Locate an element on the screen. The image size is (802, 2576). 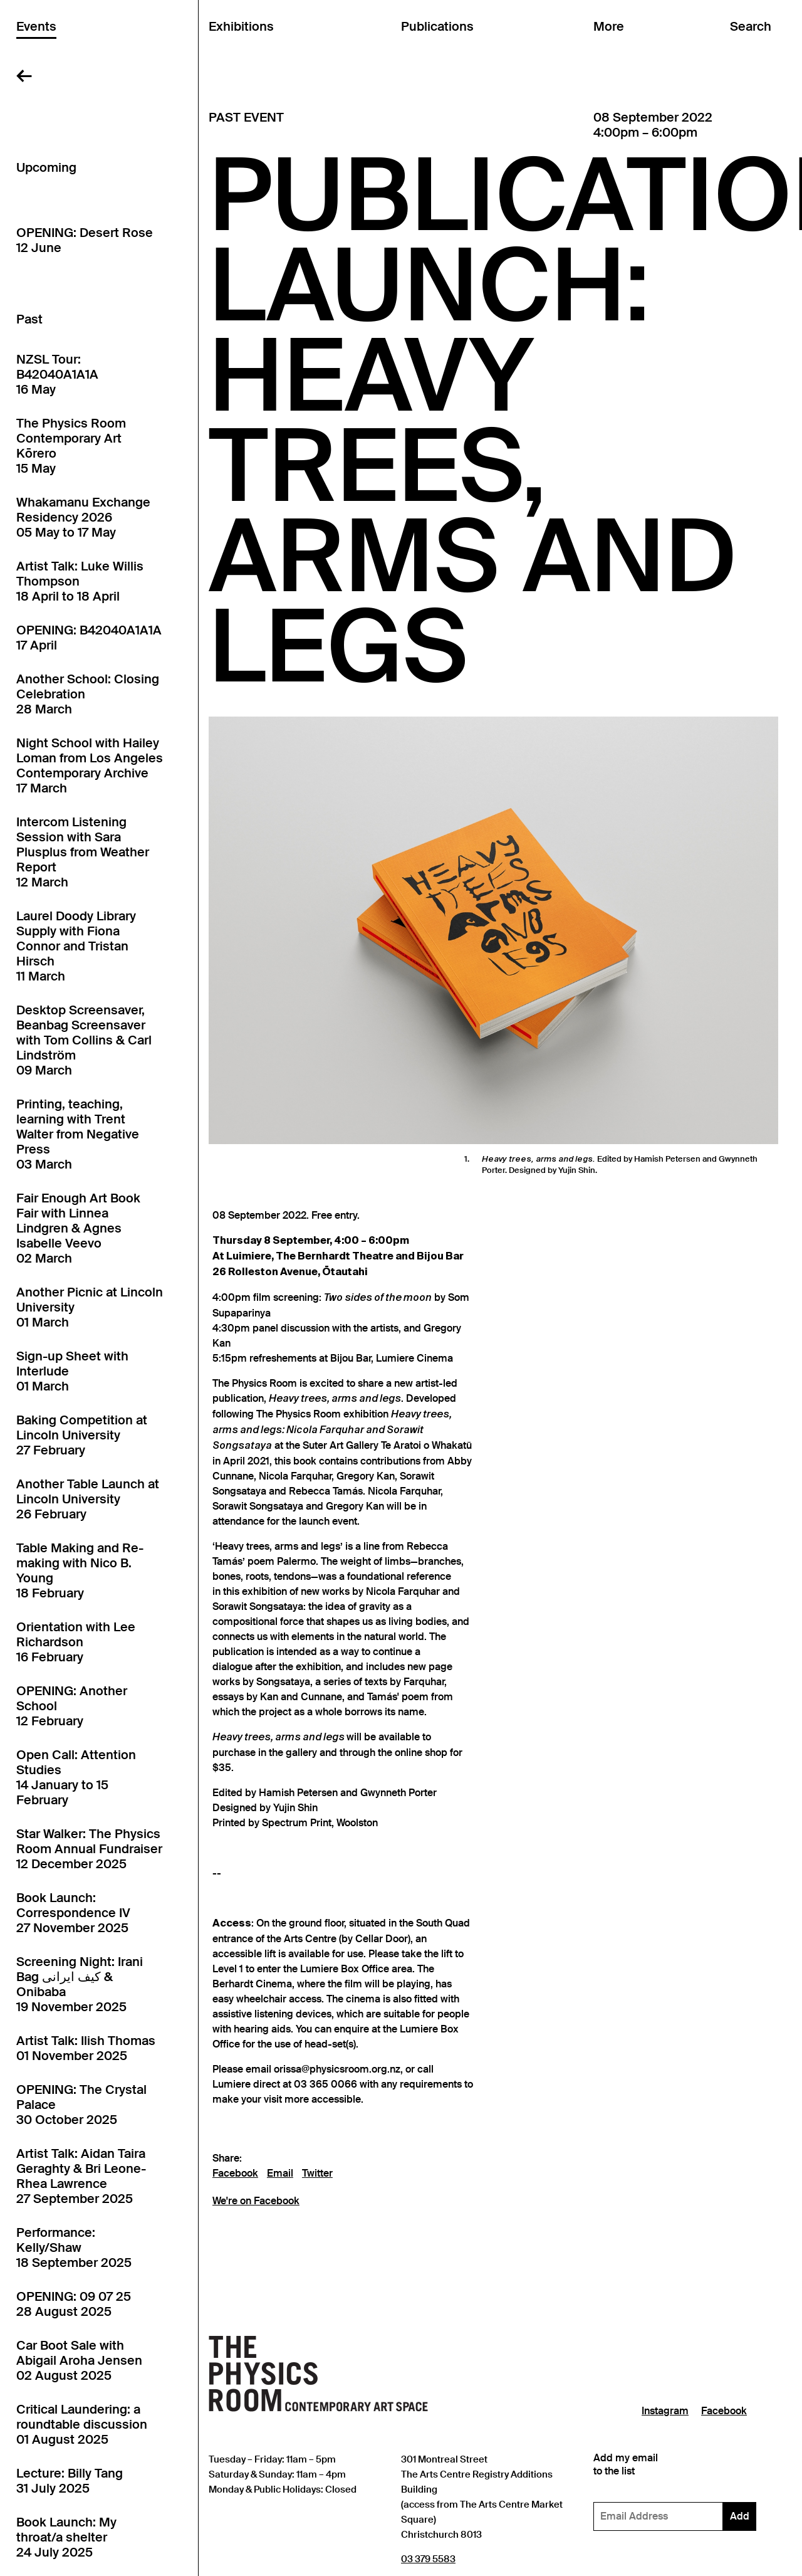
Table Making and Re-making with Nico B. Young18 February is located at coordinates (79, 1570).